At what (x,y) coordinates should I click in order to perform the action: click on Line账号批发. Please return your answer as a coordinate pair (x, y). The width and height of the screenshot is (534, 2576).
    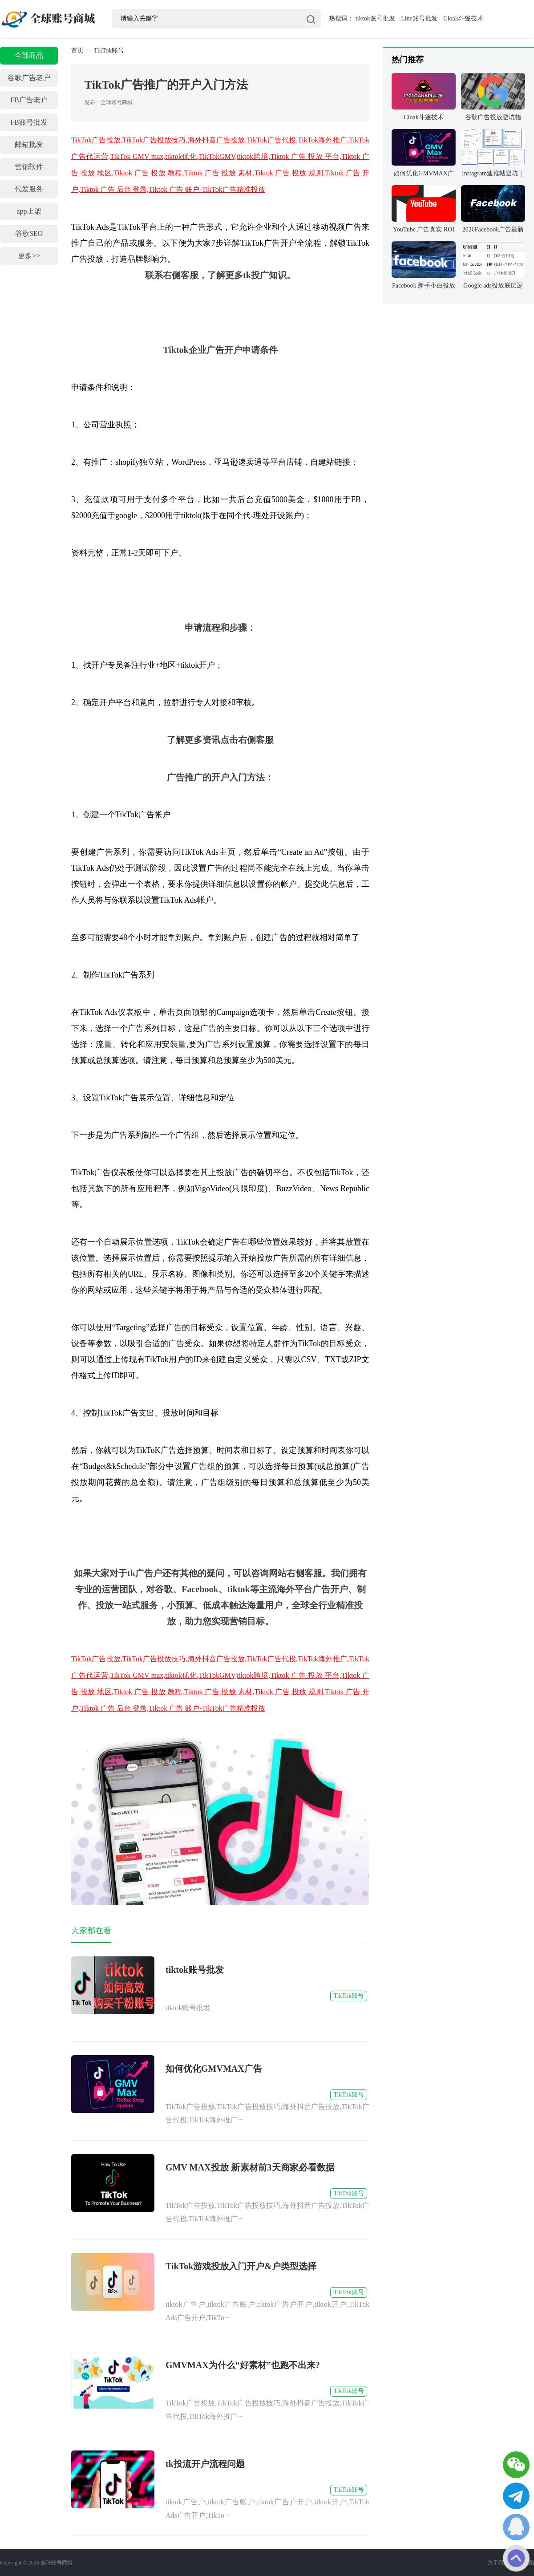
    Looking at the image, I should click on (419, 18).